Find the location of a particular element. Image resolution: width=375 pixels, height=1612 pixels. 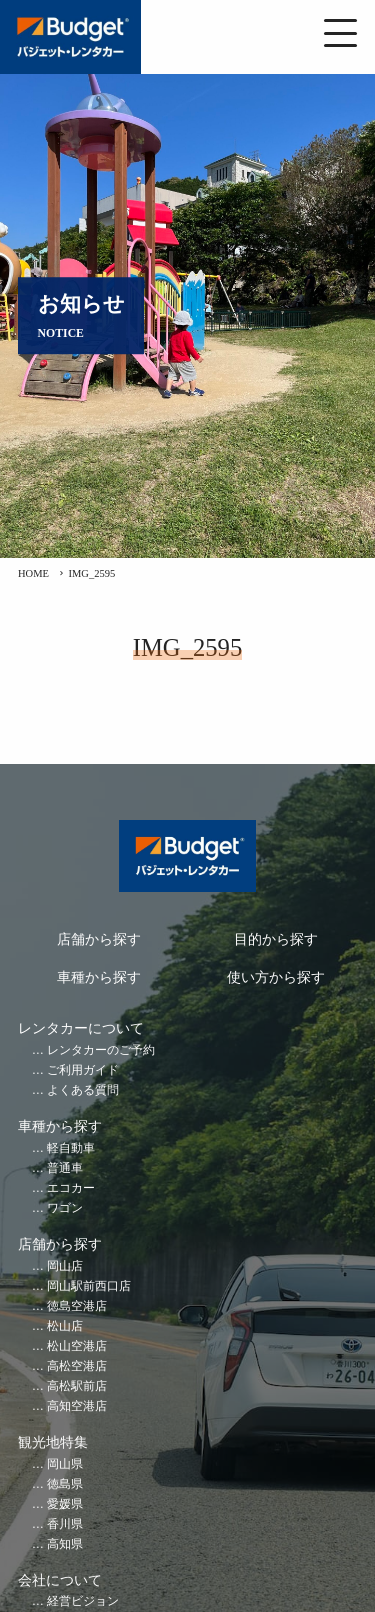

高松駅前店 is located at coordinates (77, 1386).